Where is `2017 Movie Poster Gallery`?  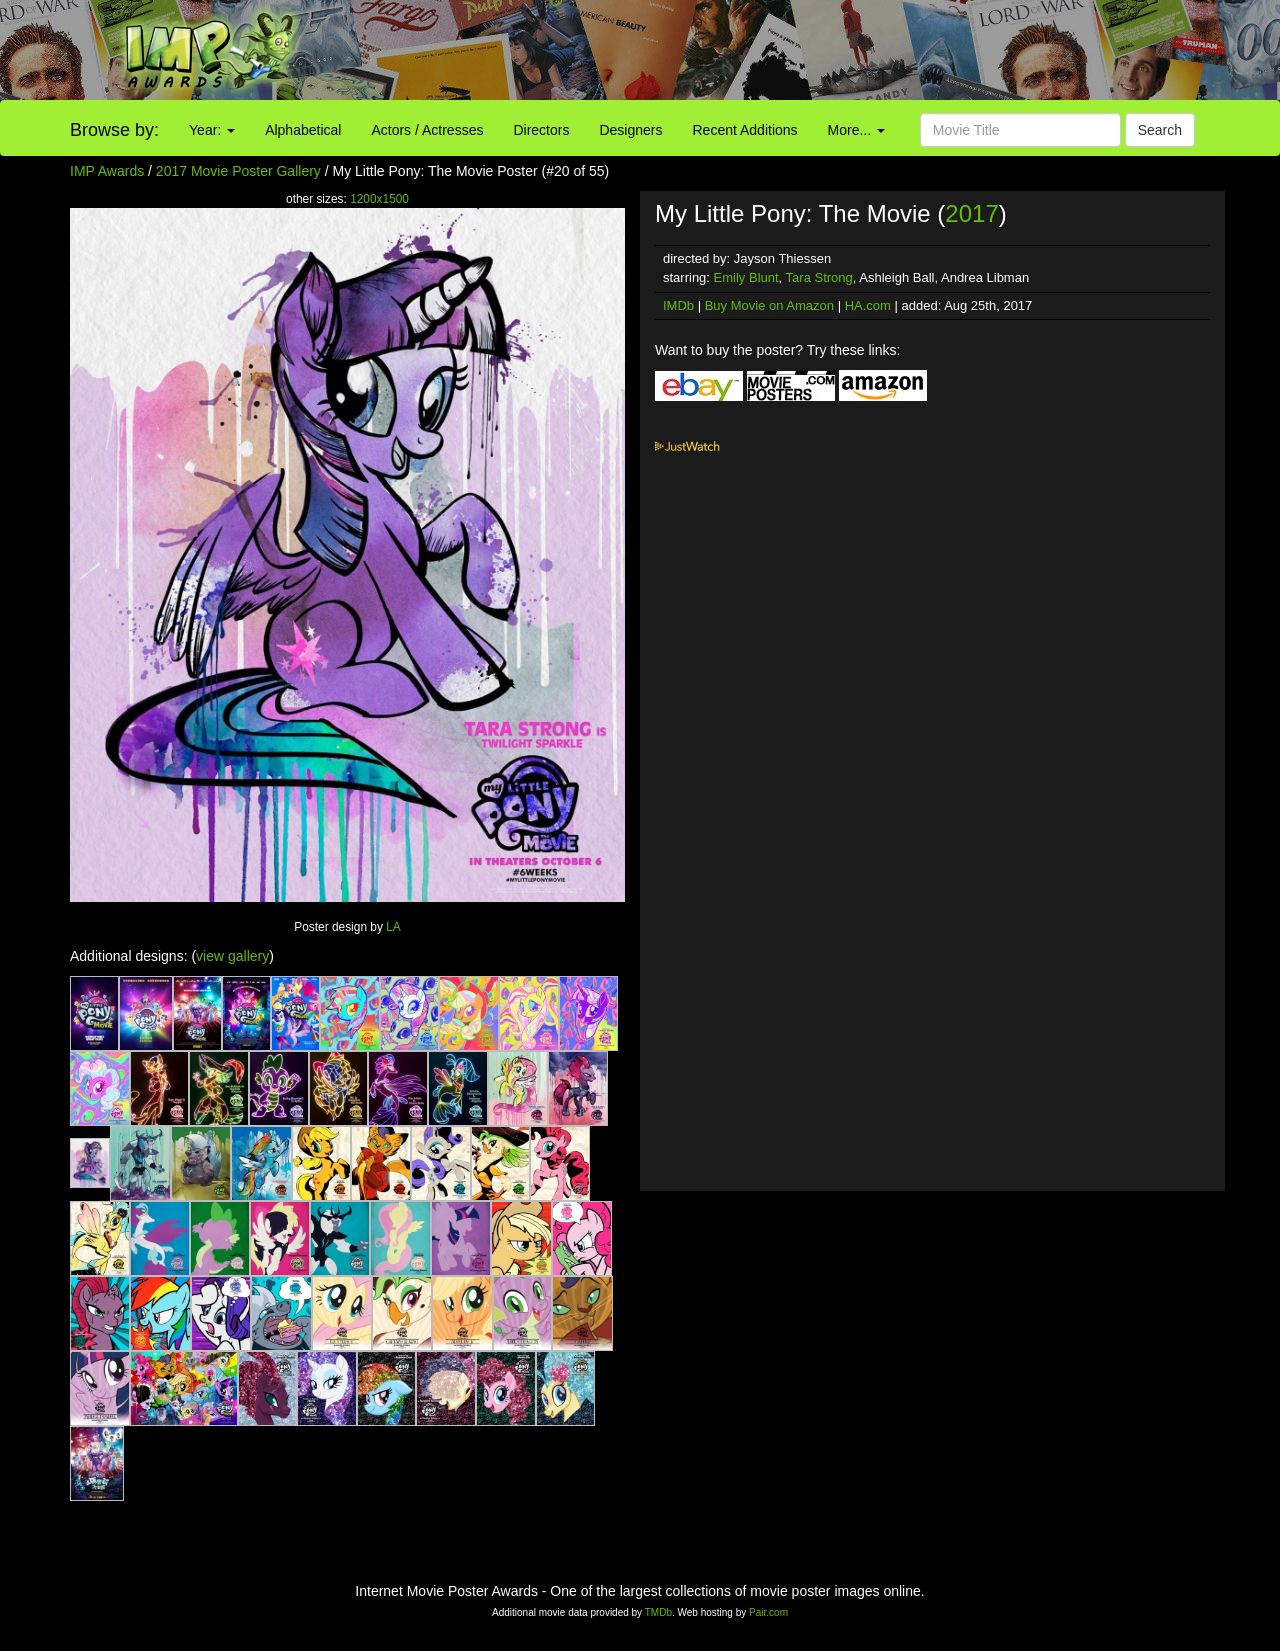 2017 Movie Poster Gallery is located at coordinates (238, 171).